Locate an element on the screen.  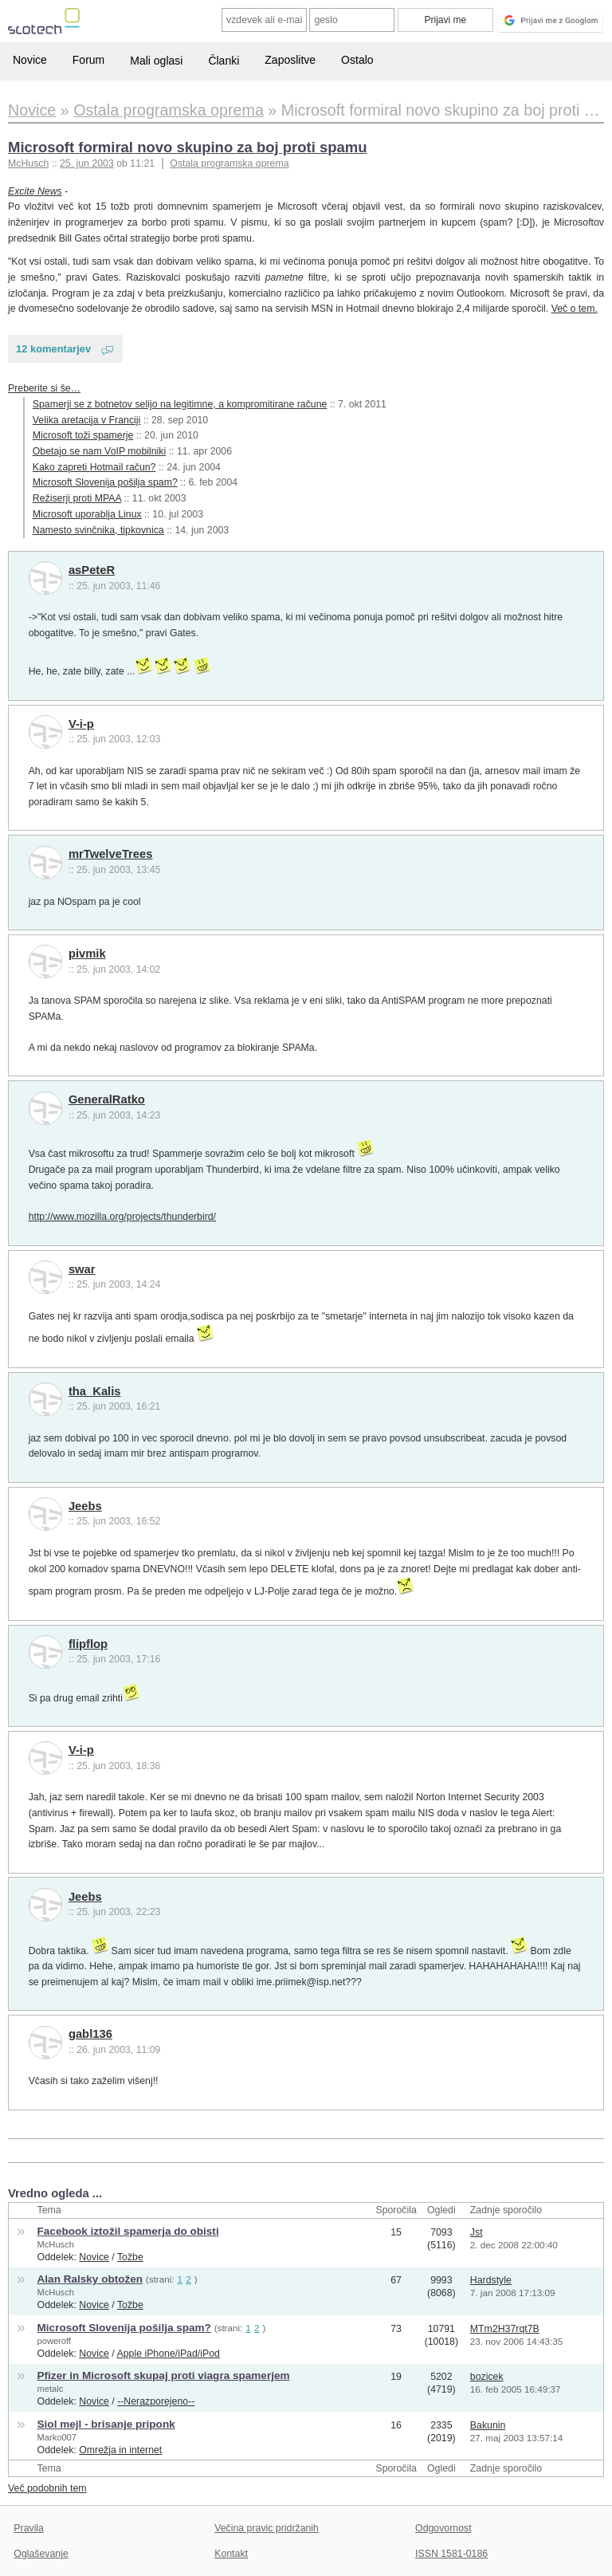
Microsoft Slovenija pošilja spam? is located at coordinates (105, 482).